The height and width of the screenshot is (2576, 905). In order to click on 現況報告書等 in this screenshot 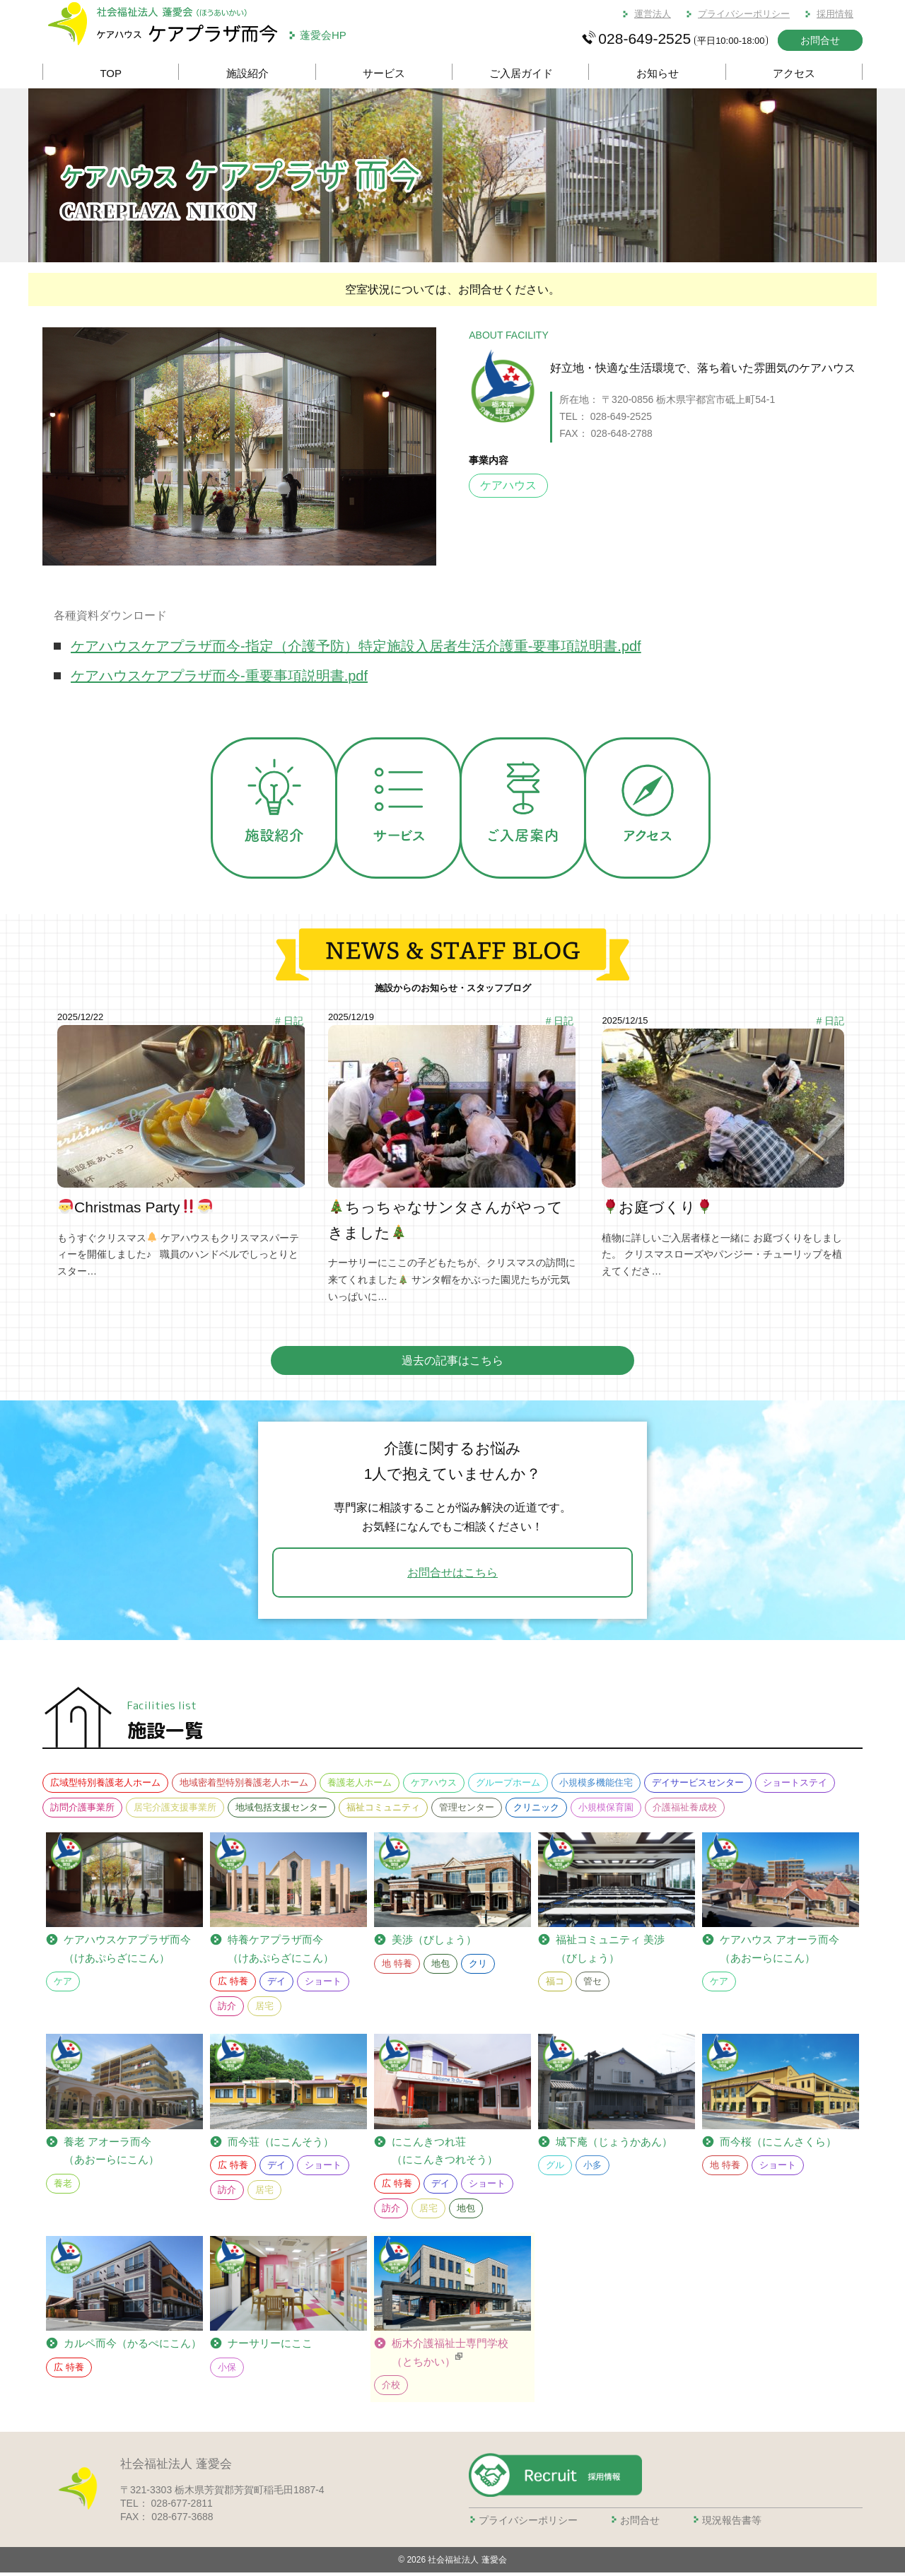, I will do `click(731, 2523)`.